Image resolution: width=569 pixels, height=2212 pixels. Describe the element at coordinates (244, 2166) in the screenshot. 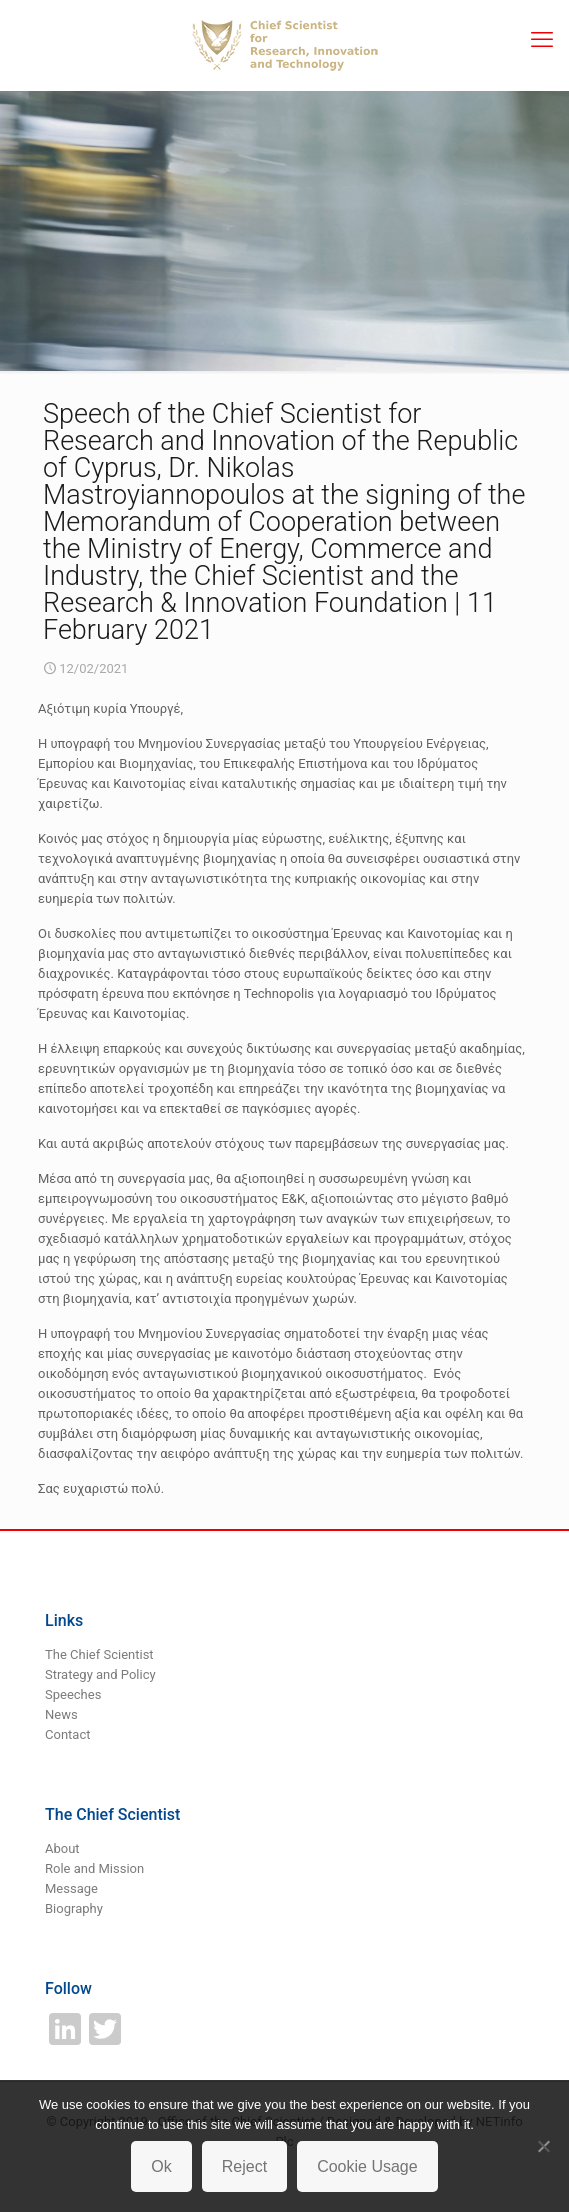

I see `Reject` at that location.